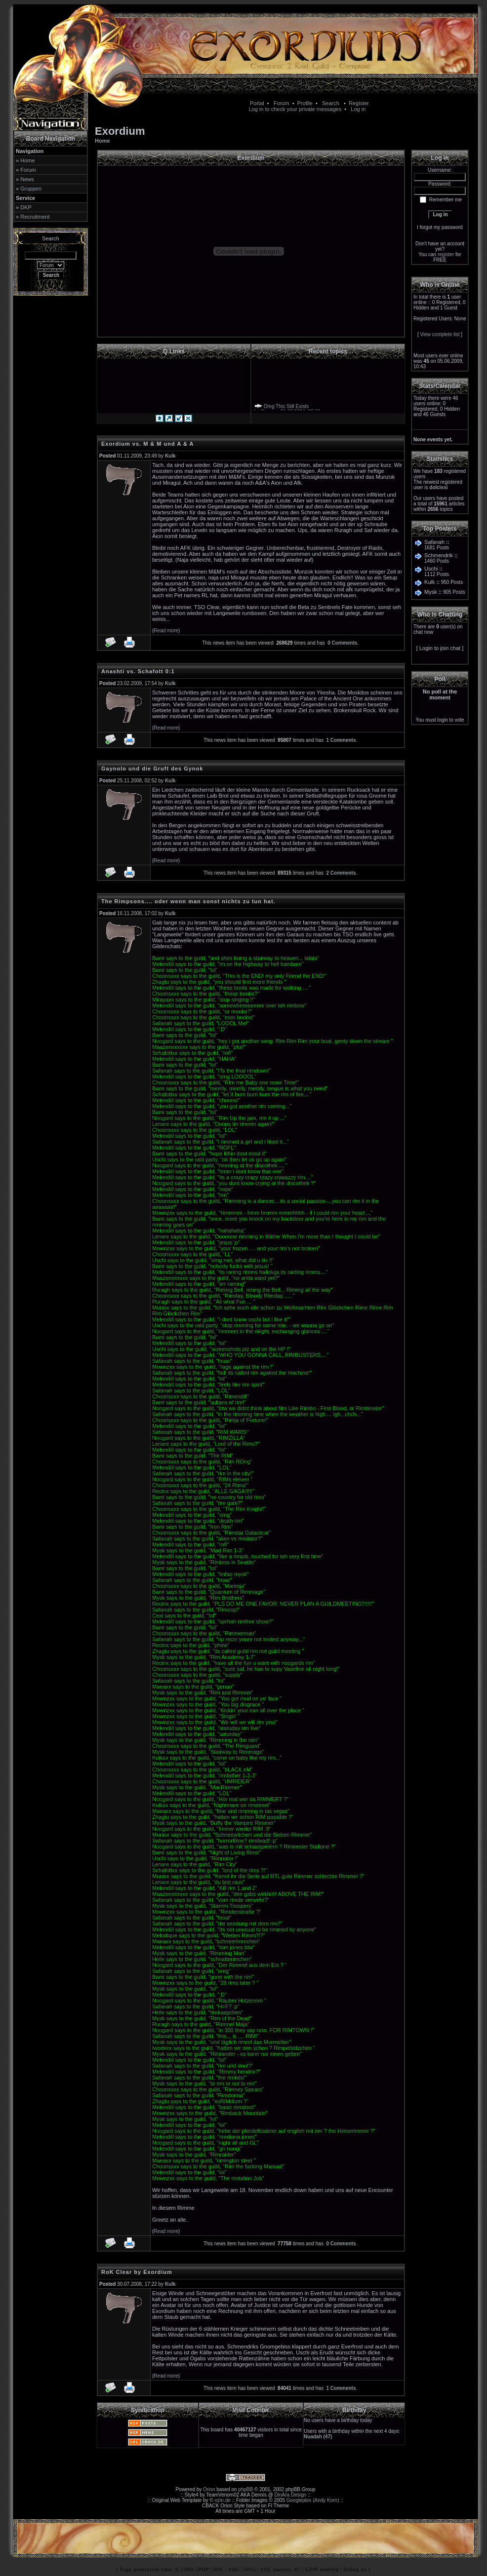 The height and width of the screenshot is (2576, 487). What do you see at coordinates (446, 254) in the screenshot?
I see `register` at bounding box center [446, 254].